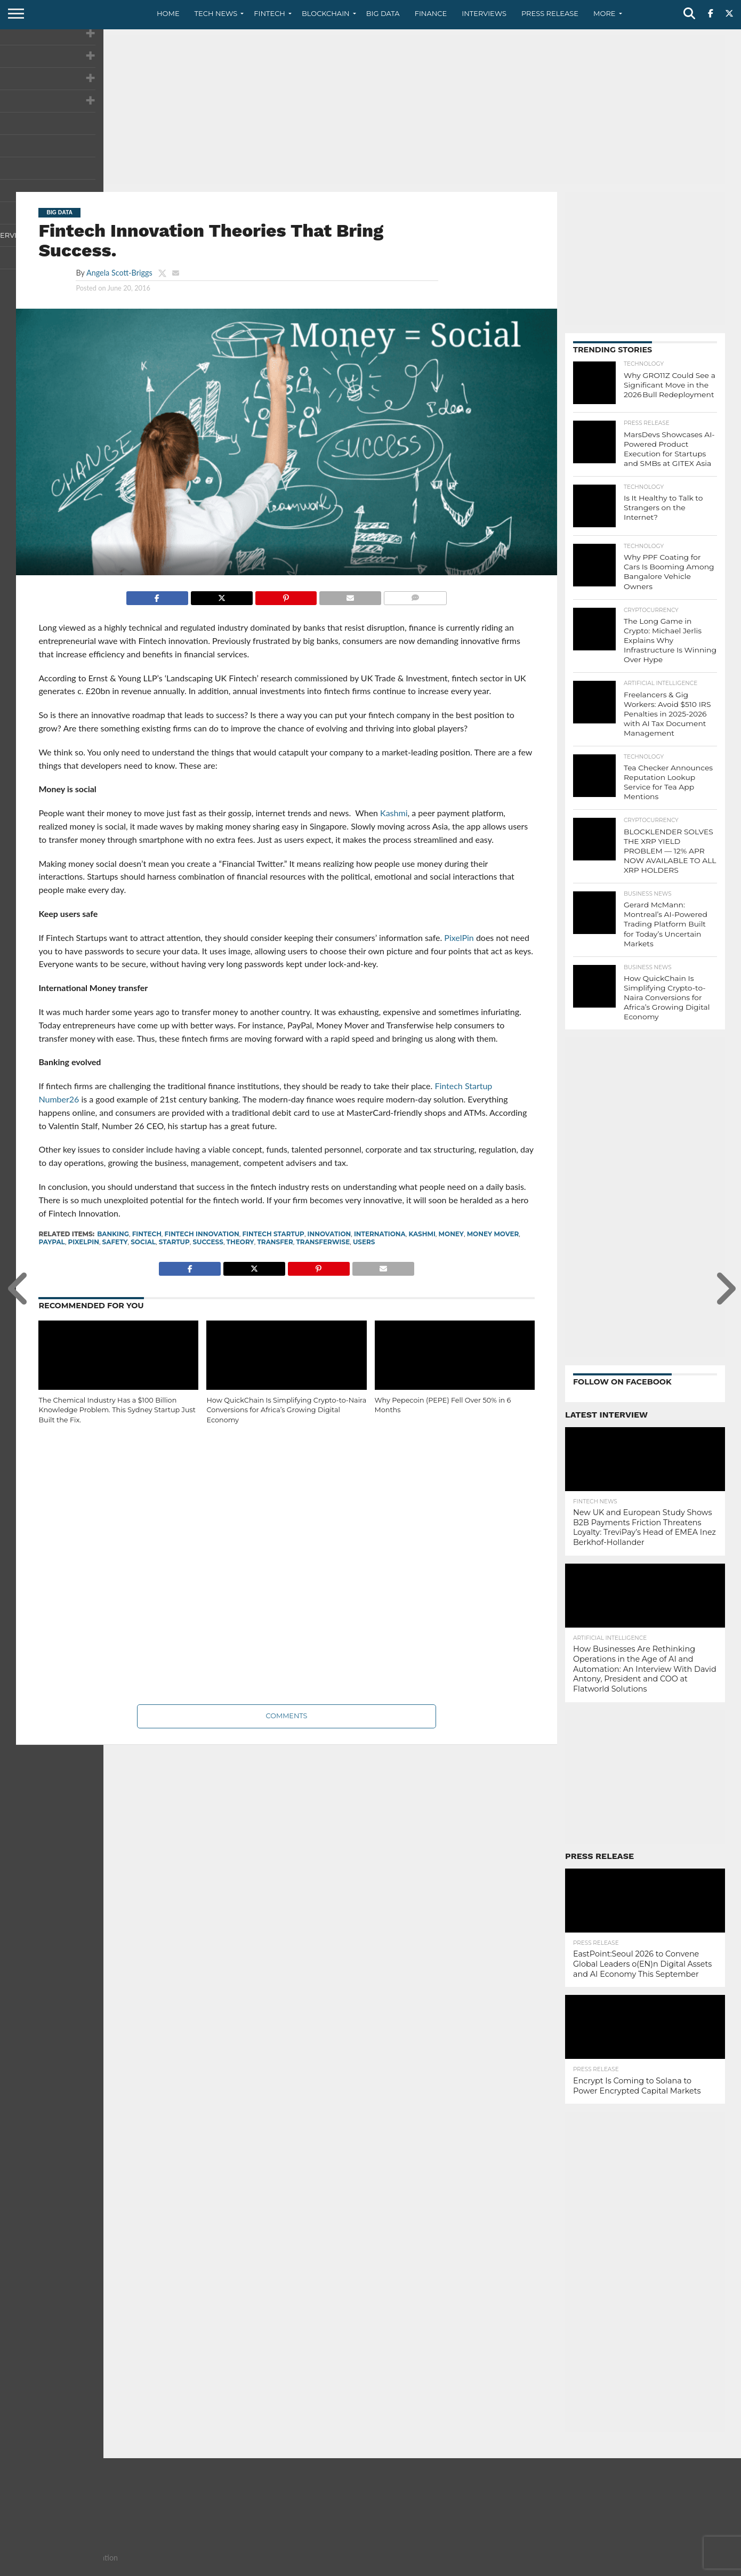  Describe the element at coordinates (431, 13) in the screenshot. I see `Finance` at that location.